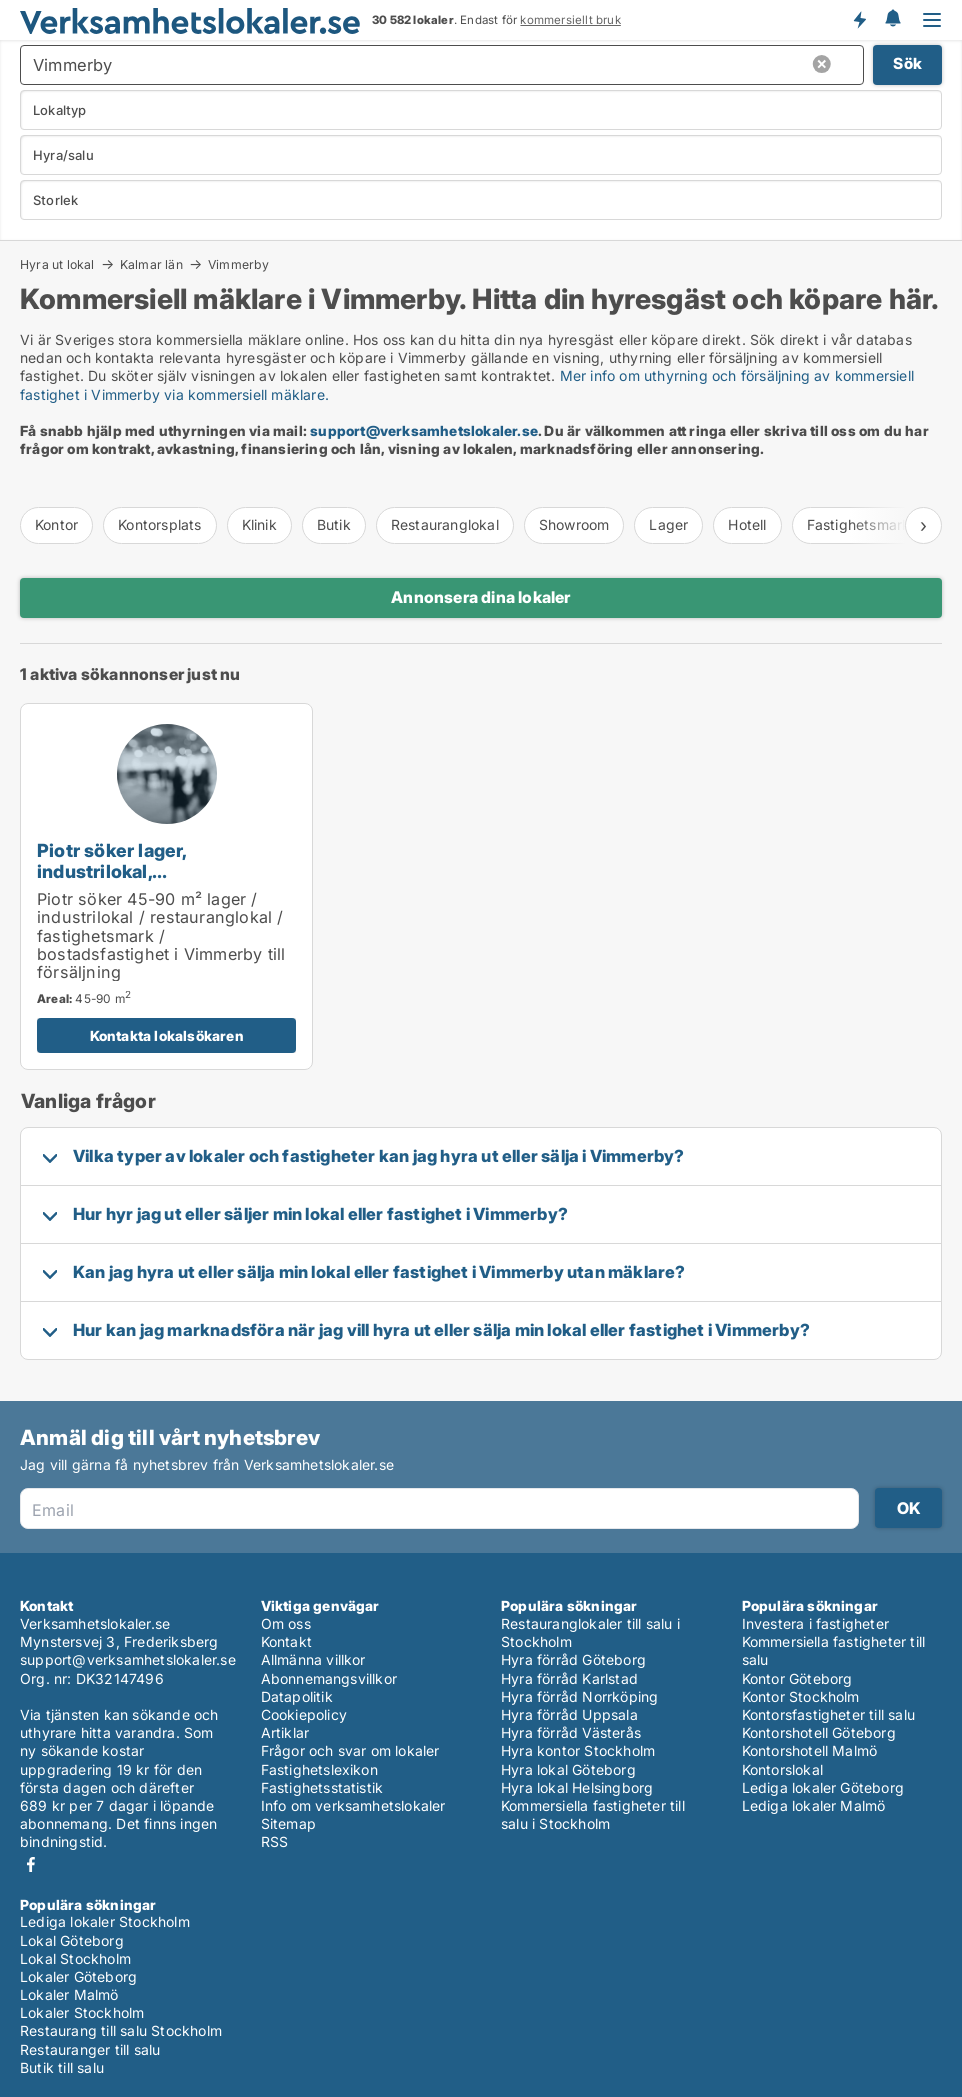 This screenshot has width=962, height=2097. I want to click on Lediga lokaler Malmö, so click(814, 1805).